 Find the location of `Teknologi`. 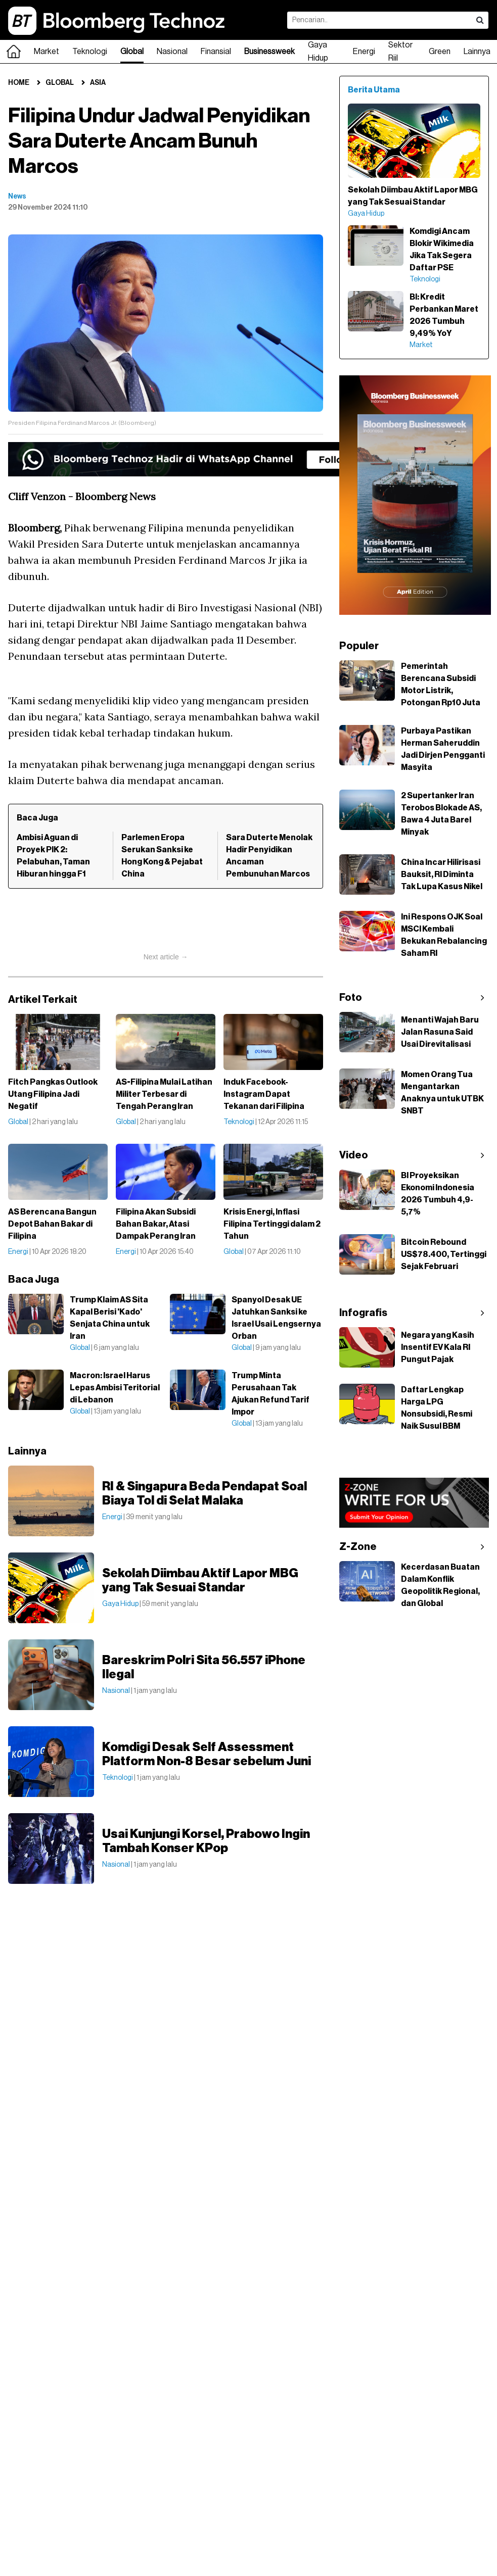

Teknologi is located at coordinates (89, 51).